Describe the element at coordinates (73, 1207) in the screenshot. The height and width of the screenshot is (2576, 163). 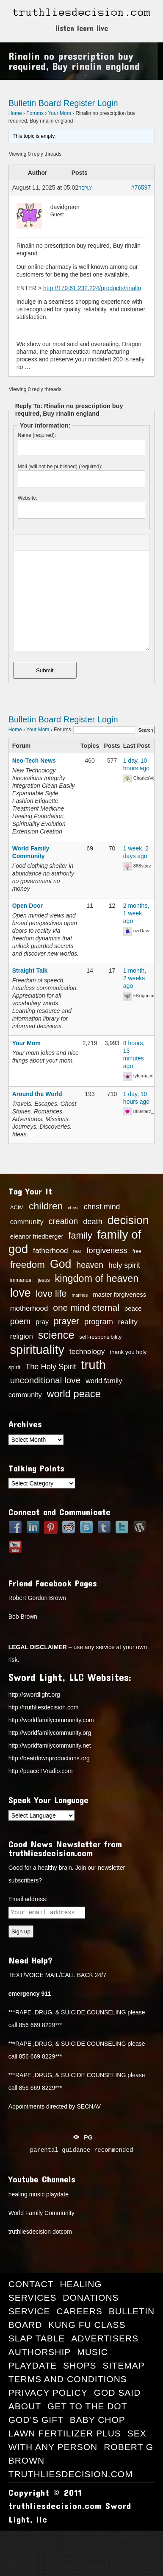
I see `christ [christ (11 items)]` at that location.